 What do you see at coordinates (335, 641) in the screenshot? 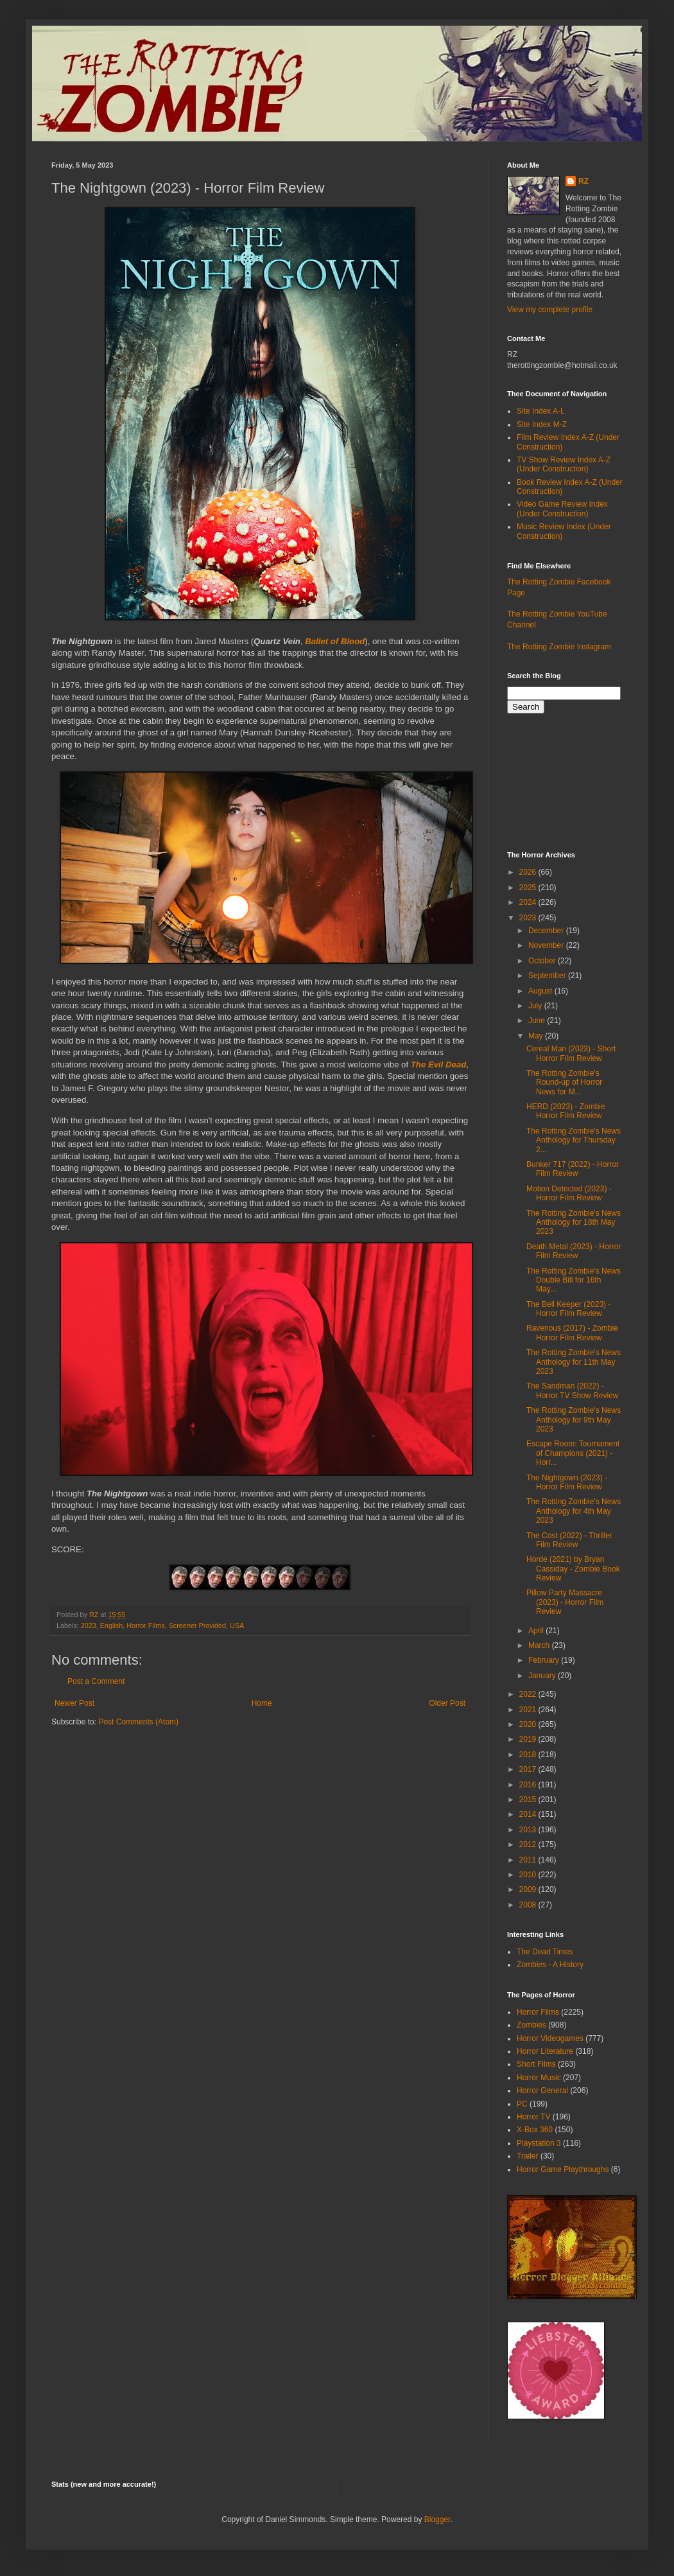
I see `Ballet of Blood` at bounding box center [335, 641].